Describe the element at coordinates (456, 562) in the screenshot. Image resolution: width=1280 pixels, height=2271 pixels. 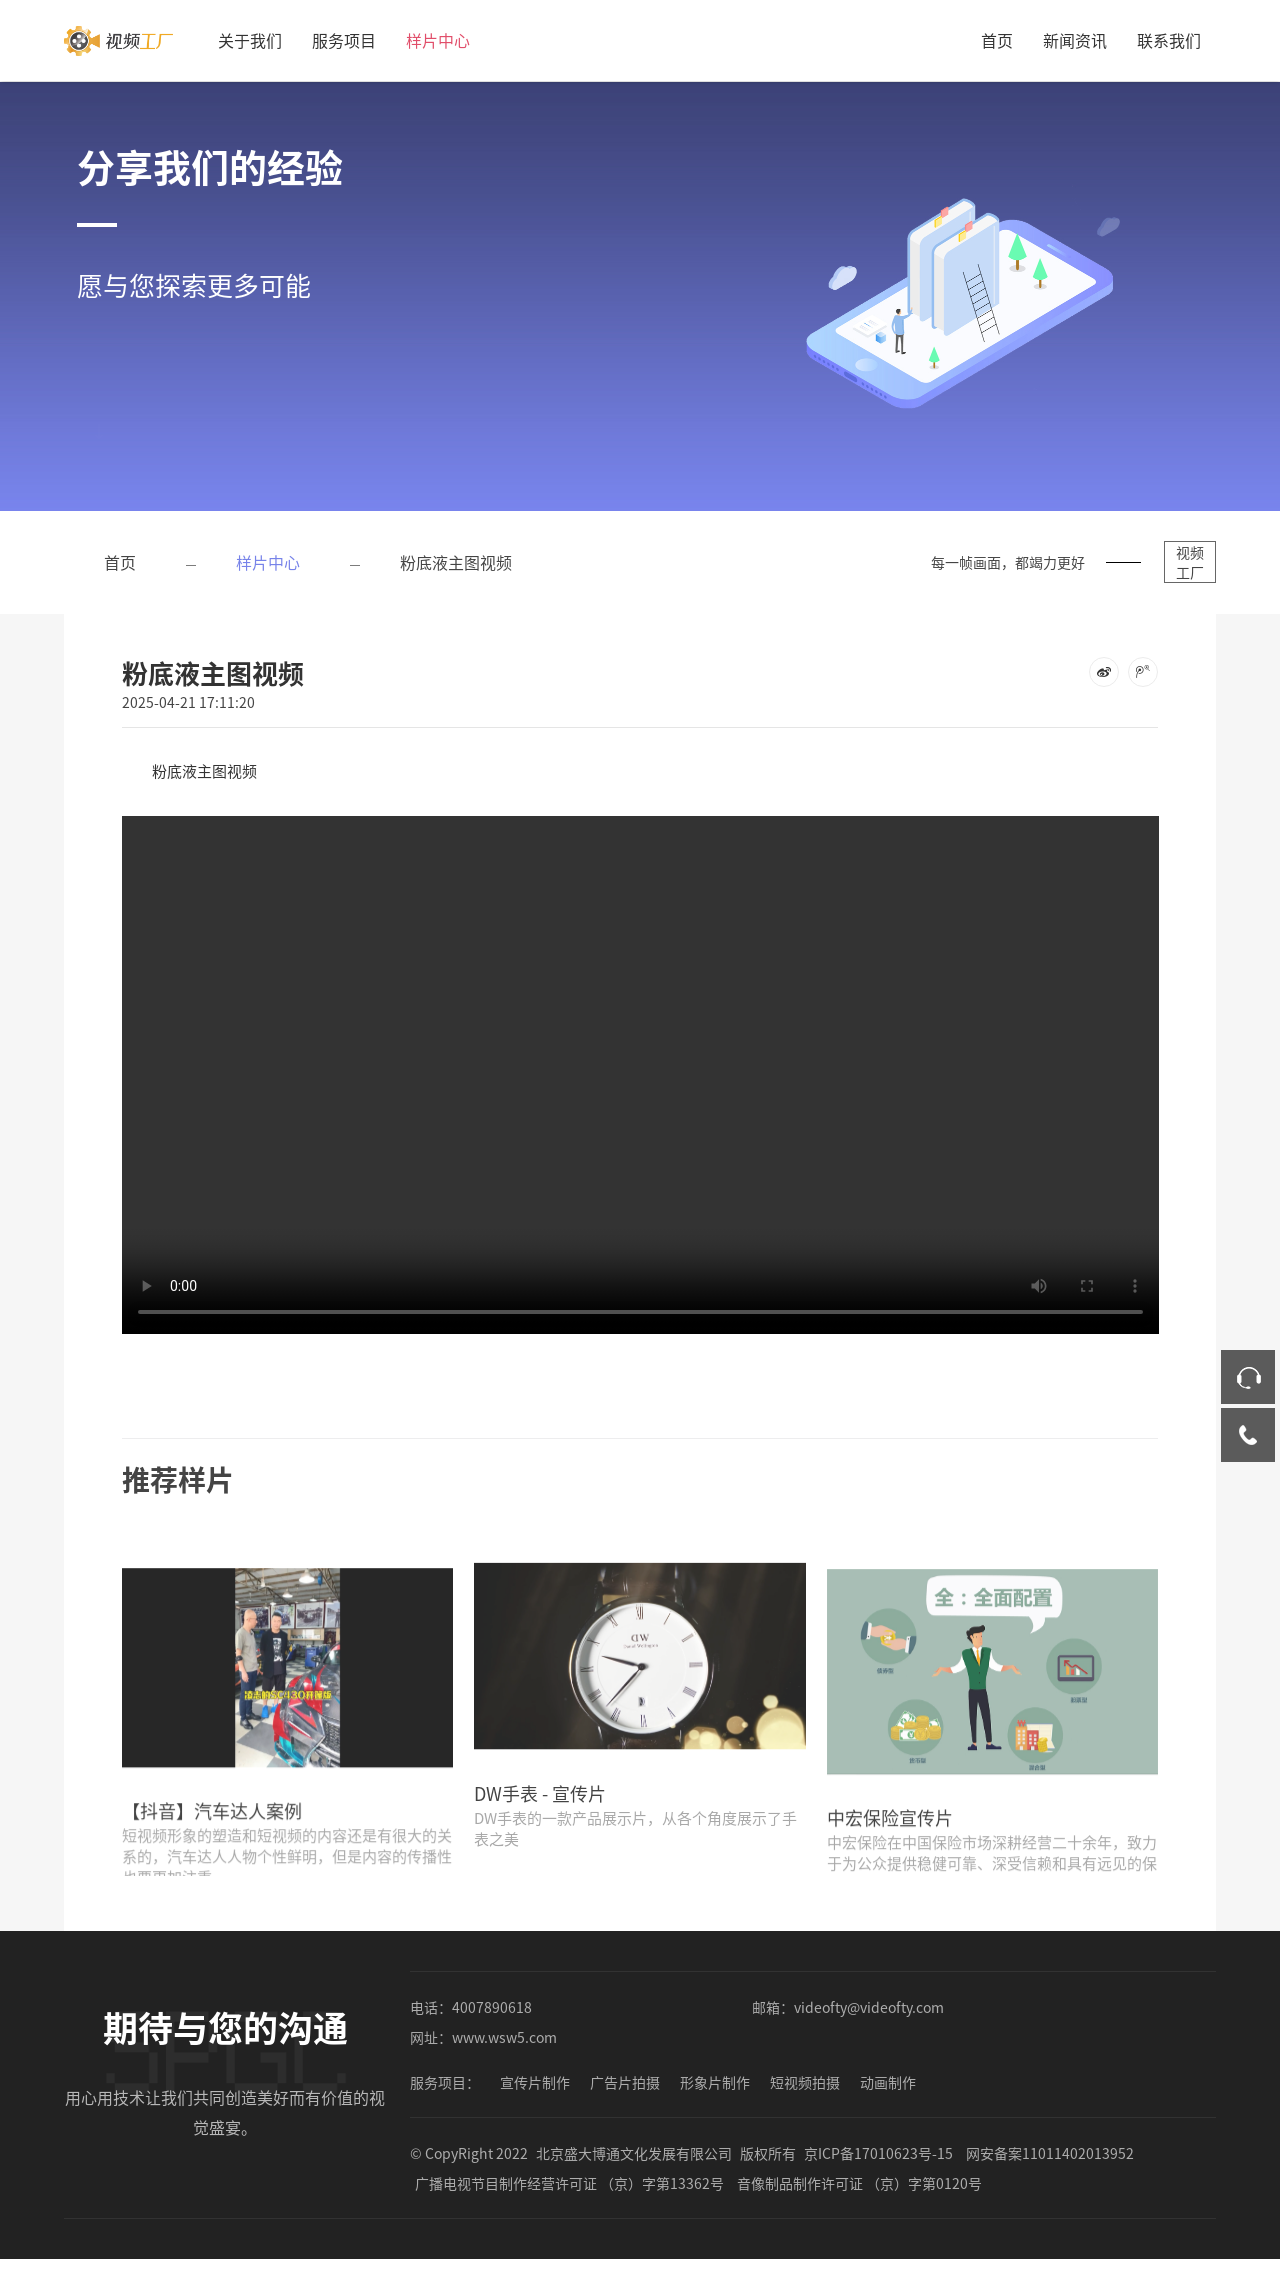
I see `粉底液主图视频` at that location.